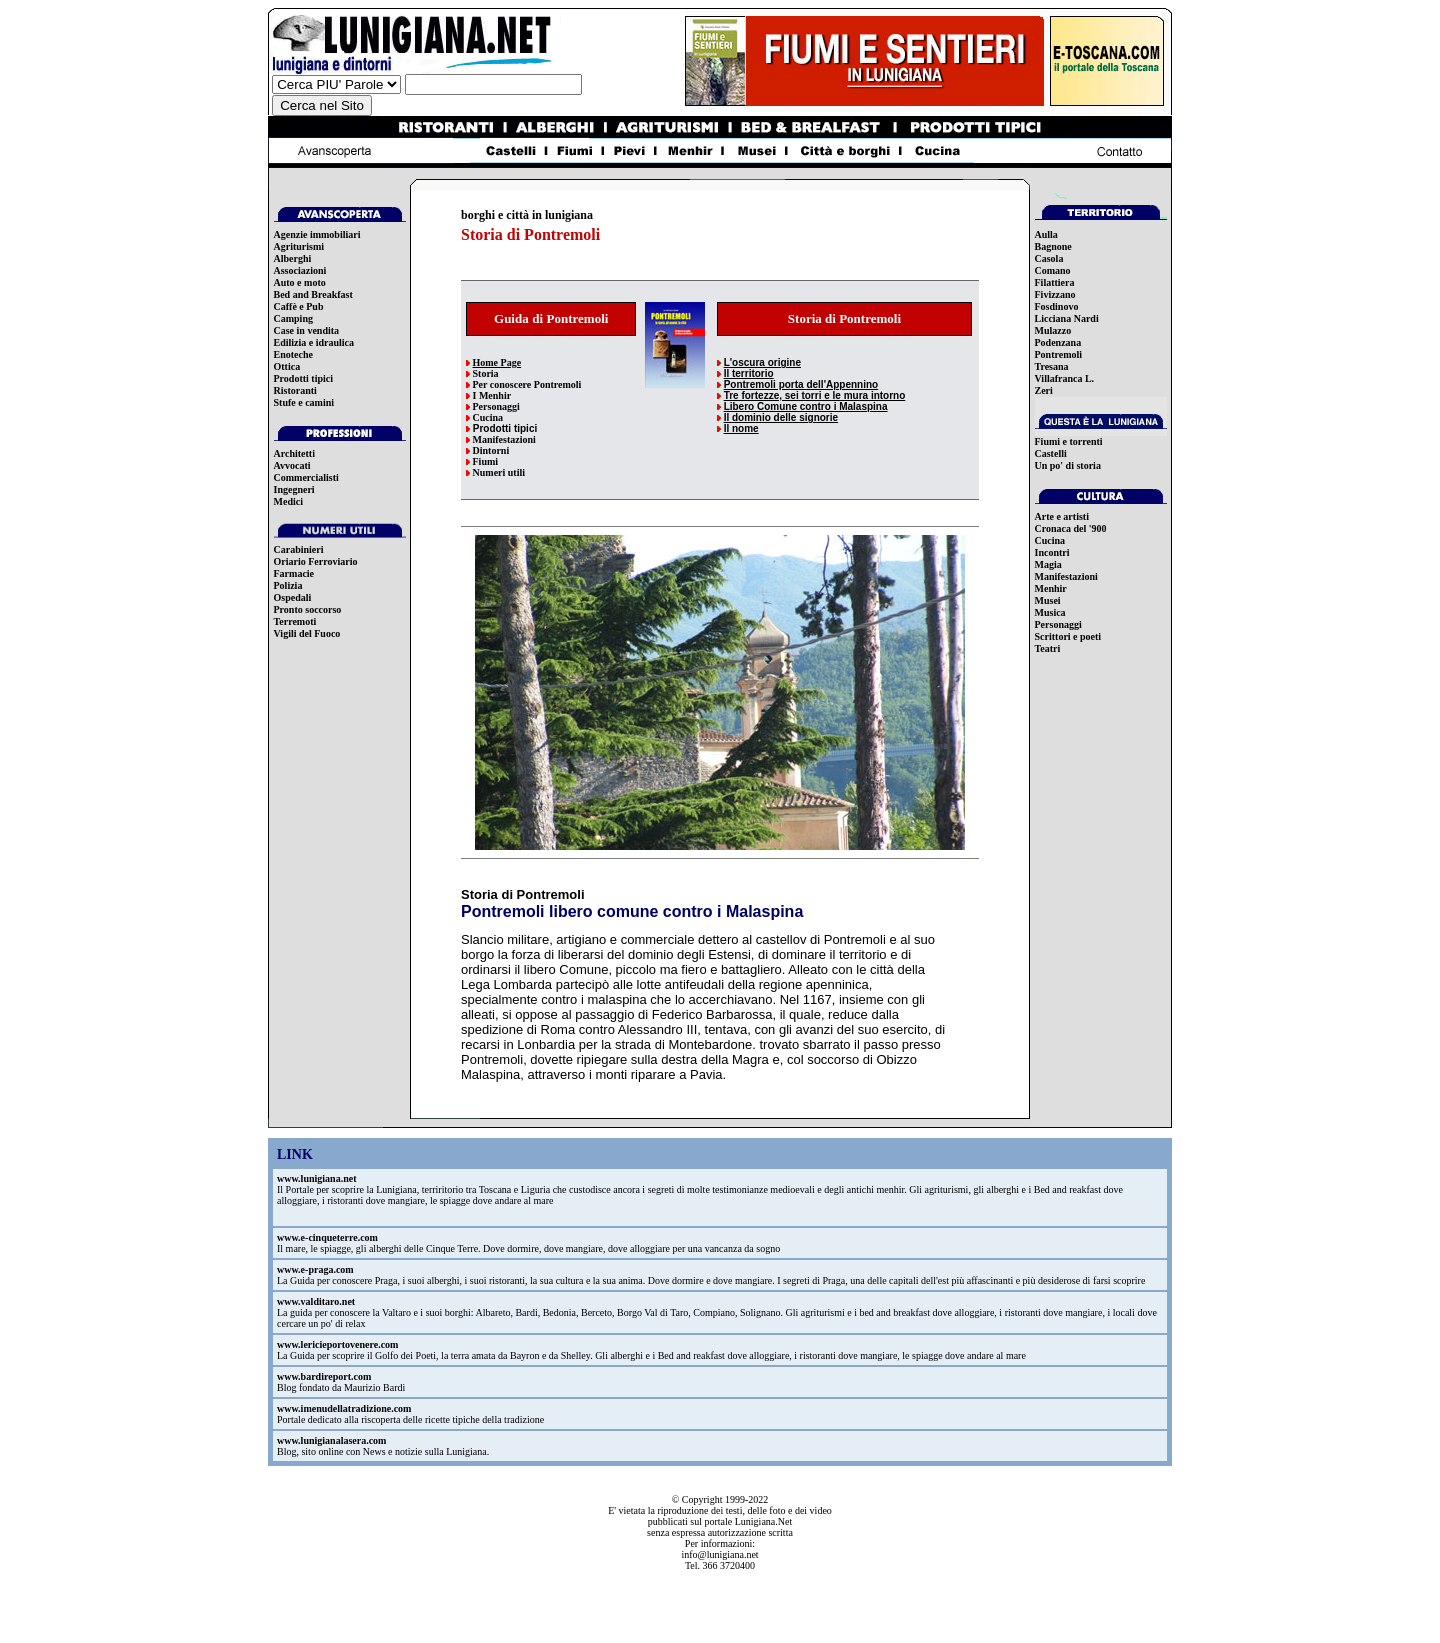 Image resolution: width=1440 pixels, height=1643 pixels. What do you see at coordinates (300, 282) in the screenshot?
I see `Auto e moto` at bounding box center [300, 282].